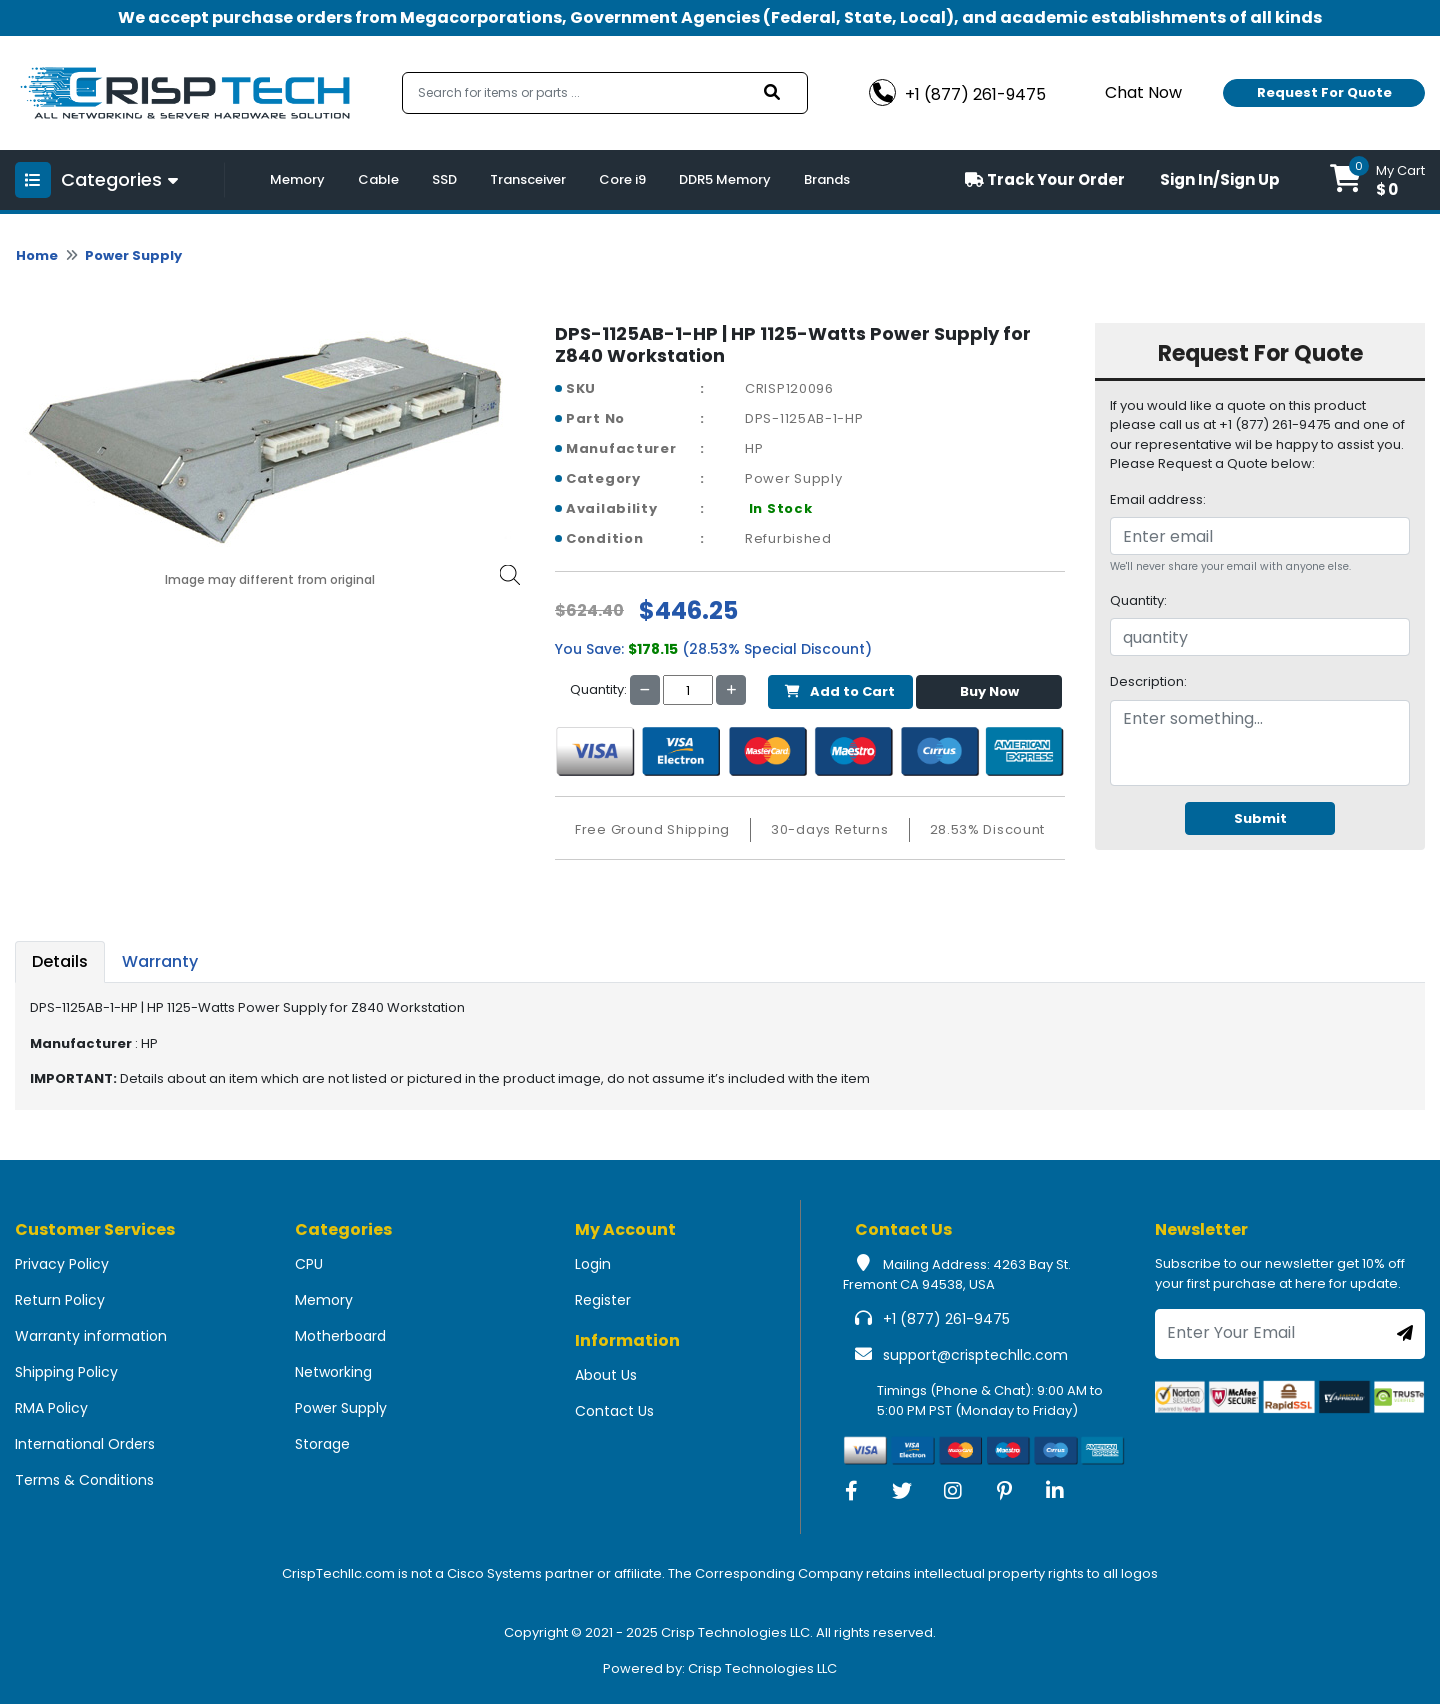 The height and width of the screenshot is (1704, 1440). I want to click on CPU, so click(309, 1264).